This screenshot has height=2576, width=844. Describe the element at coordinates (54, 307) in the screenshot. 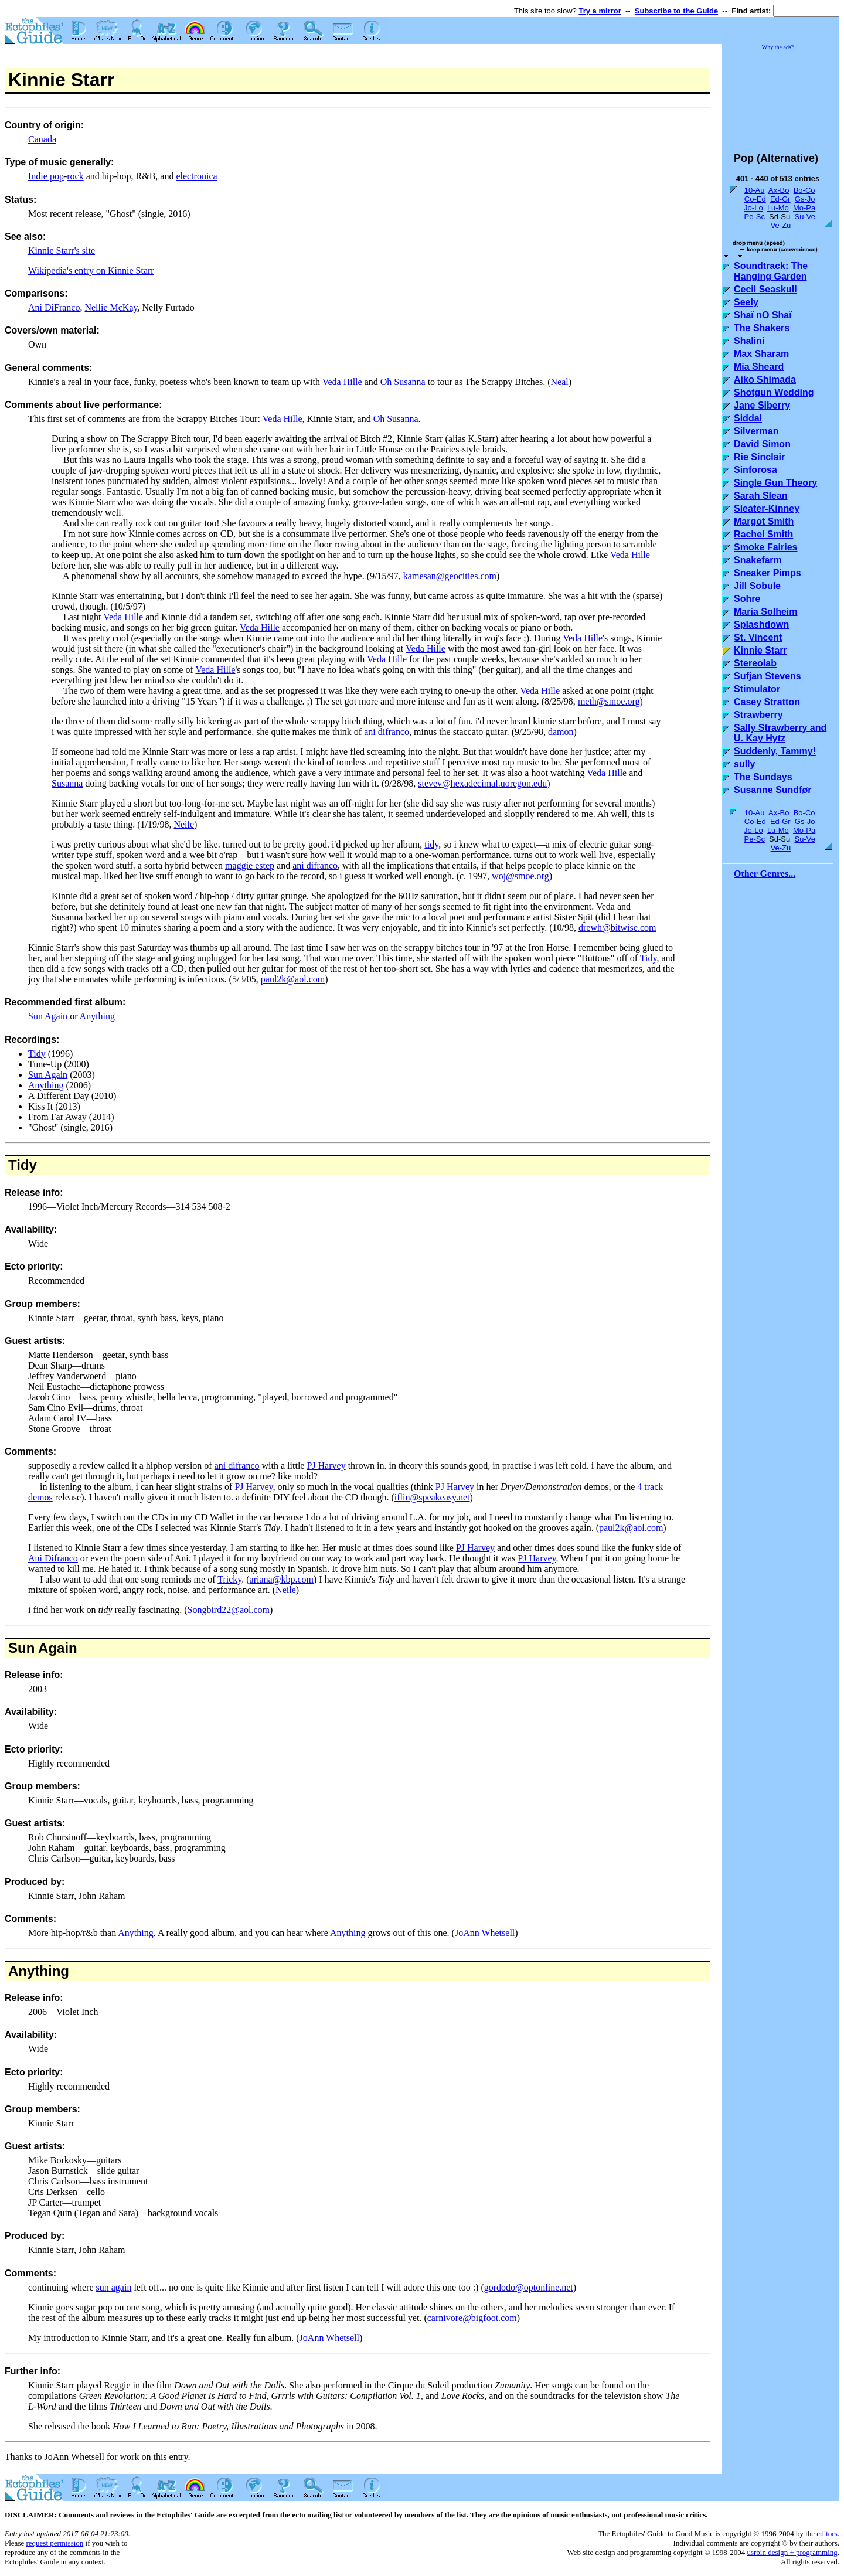

I see `Ani DiFranco` at that location.